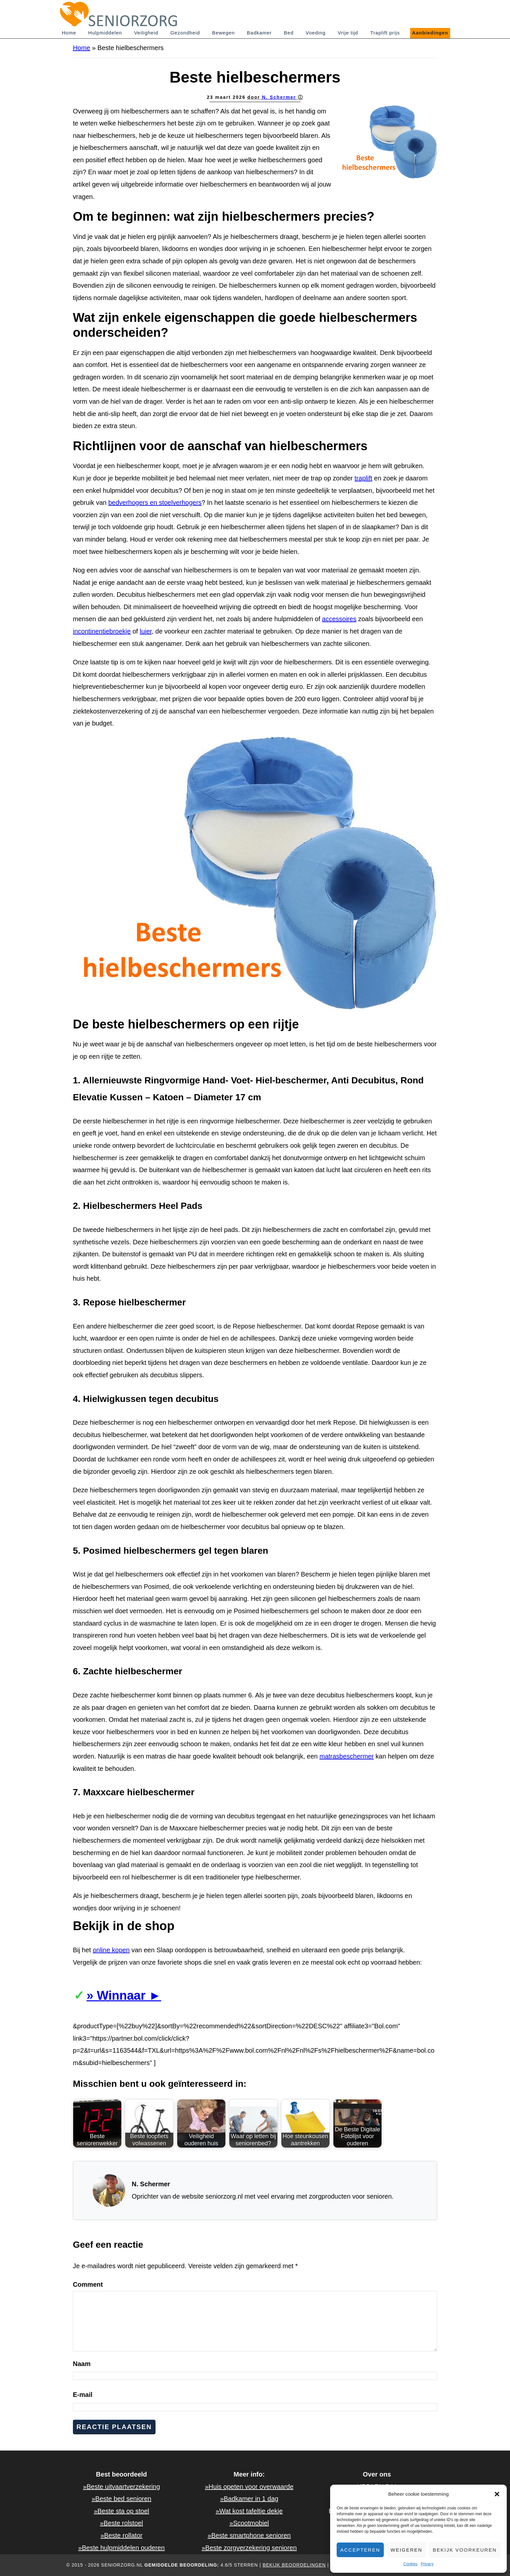 This screenshot has height=2576, width=510. What do you see at coordinates (249, 2498) in the screenshot?
I see `»Badkamer in 1 dag` at bounding box center [249, 2498].